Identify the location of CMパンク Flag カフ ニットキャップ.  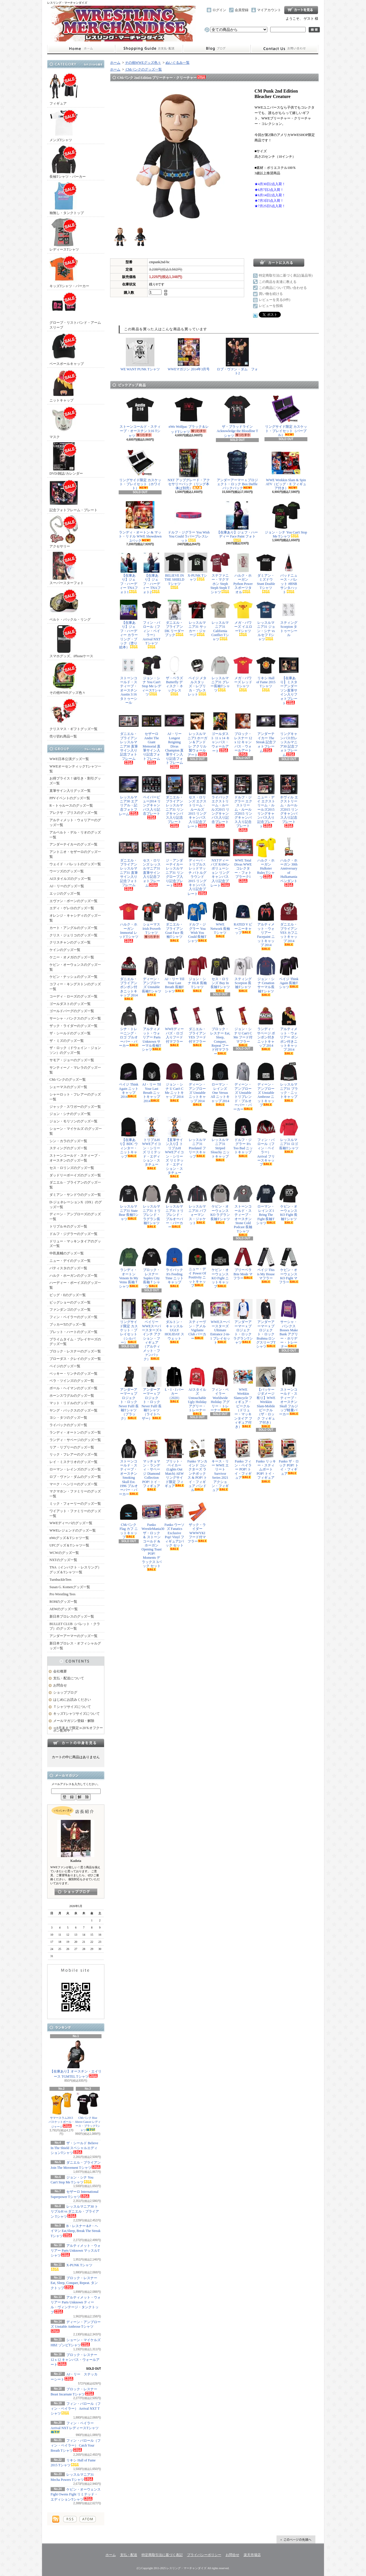
(129, 1520).